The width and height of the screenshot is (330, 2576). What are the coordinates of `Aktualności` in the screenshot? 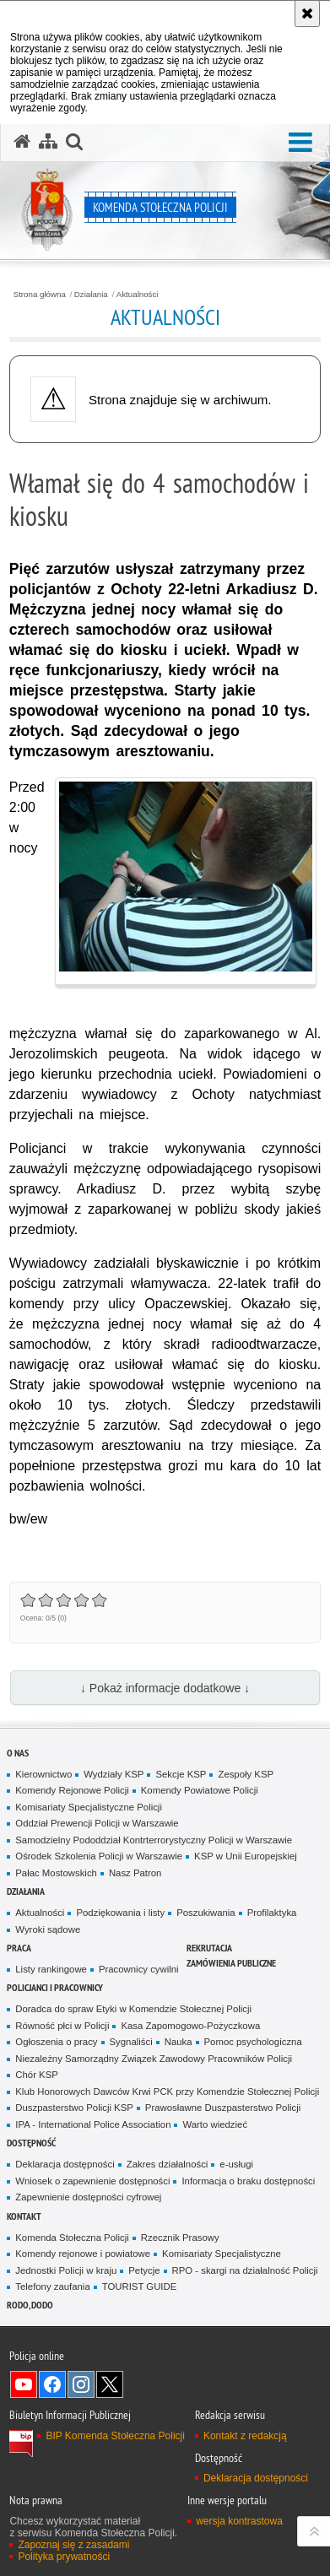 It's located at (137, 294).